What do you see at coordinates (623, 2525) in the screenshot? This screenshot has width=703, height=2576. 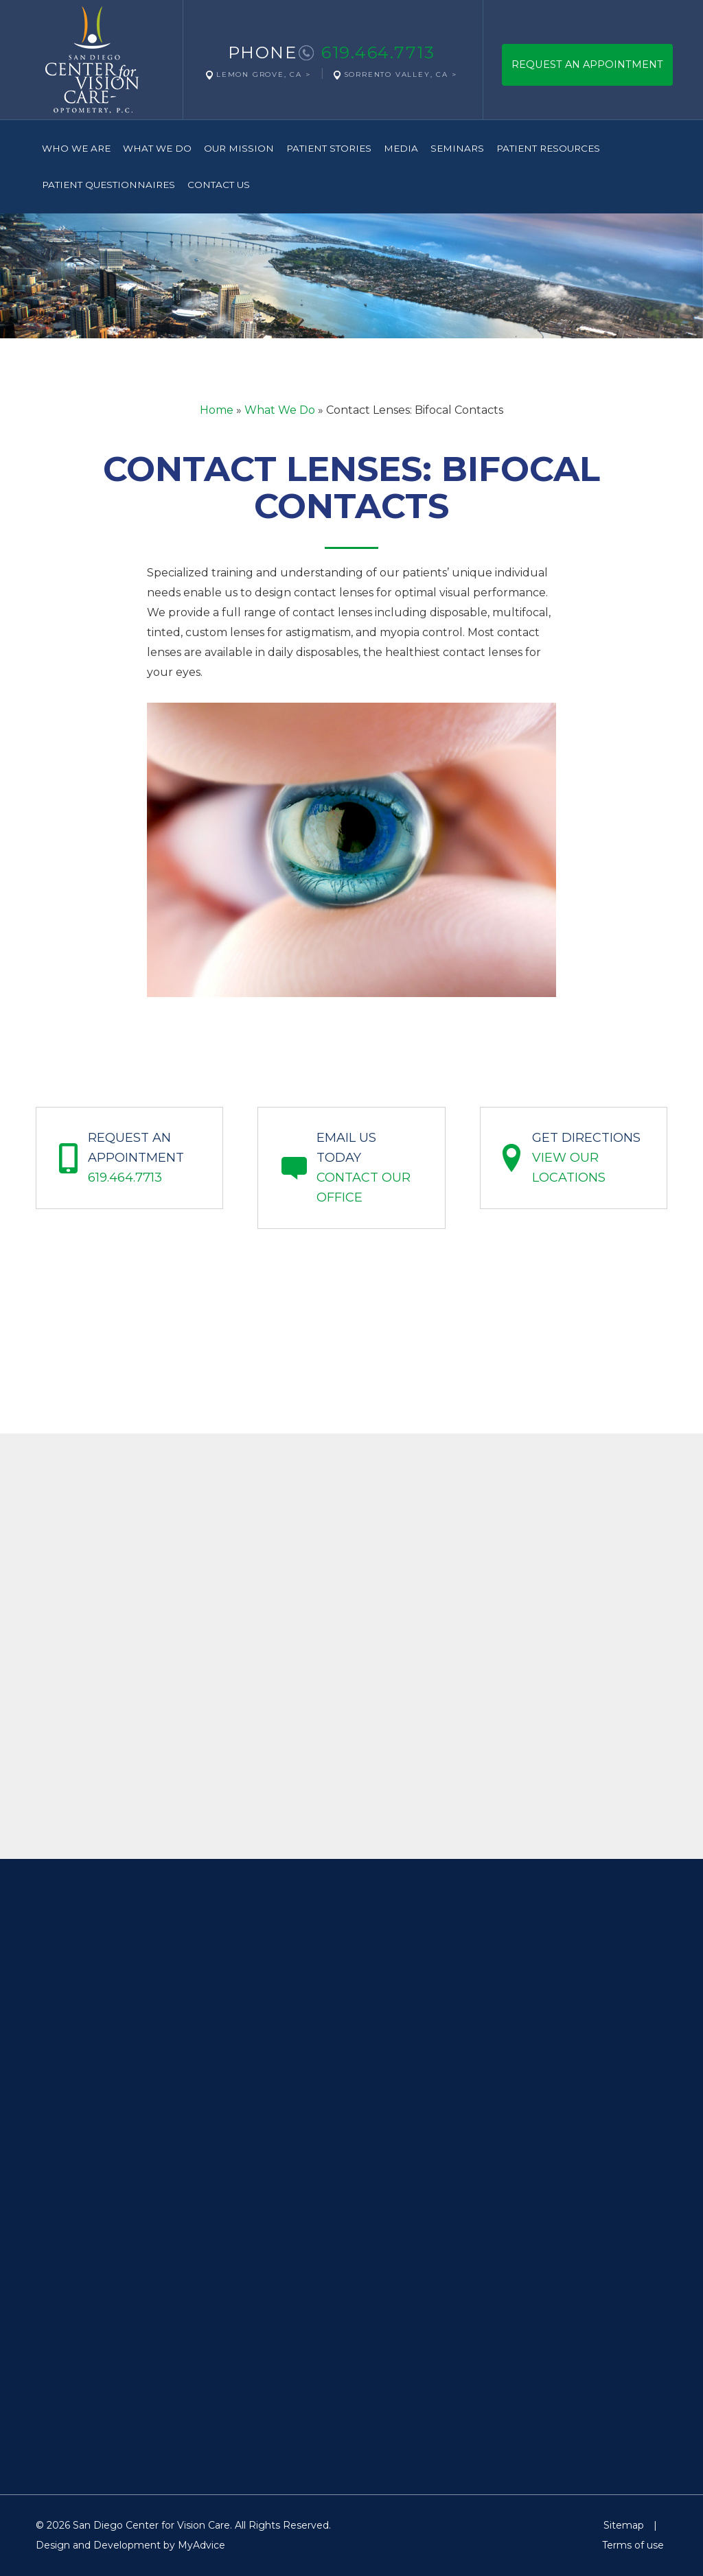 I see `Sitemap` at bounding box center [623, 2525].